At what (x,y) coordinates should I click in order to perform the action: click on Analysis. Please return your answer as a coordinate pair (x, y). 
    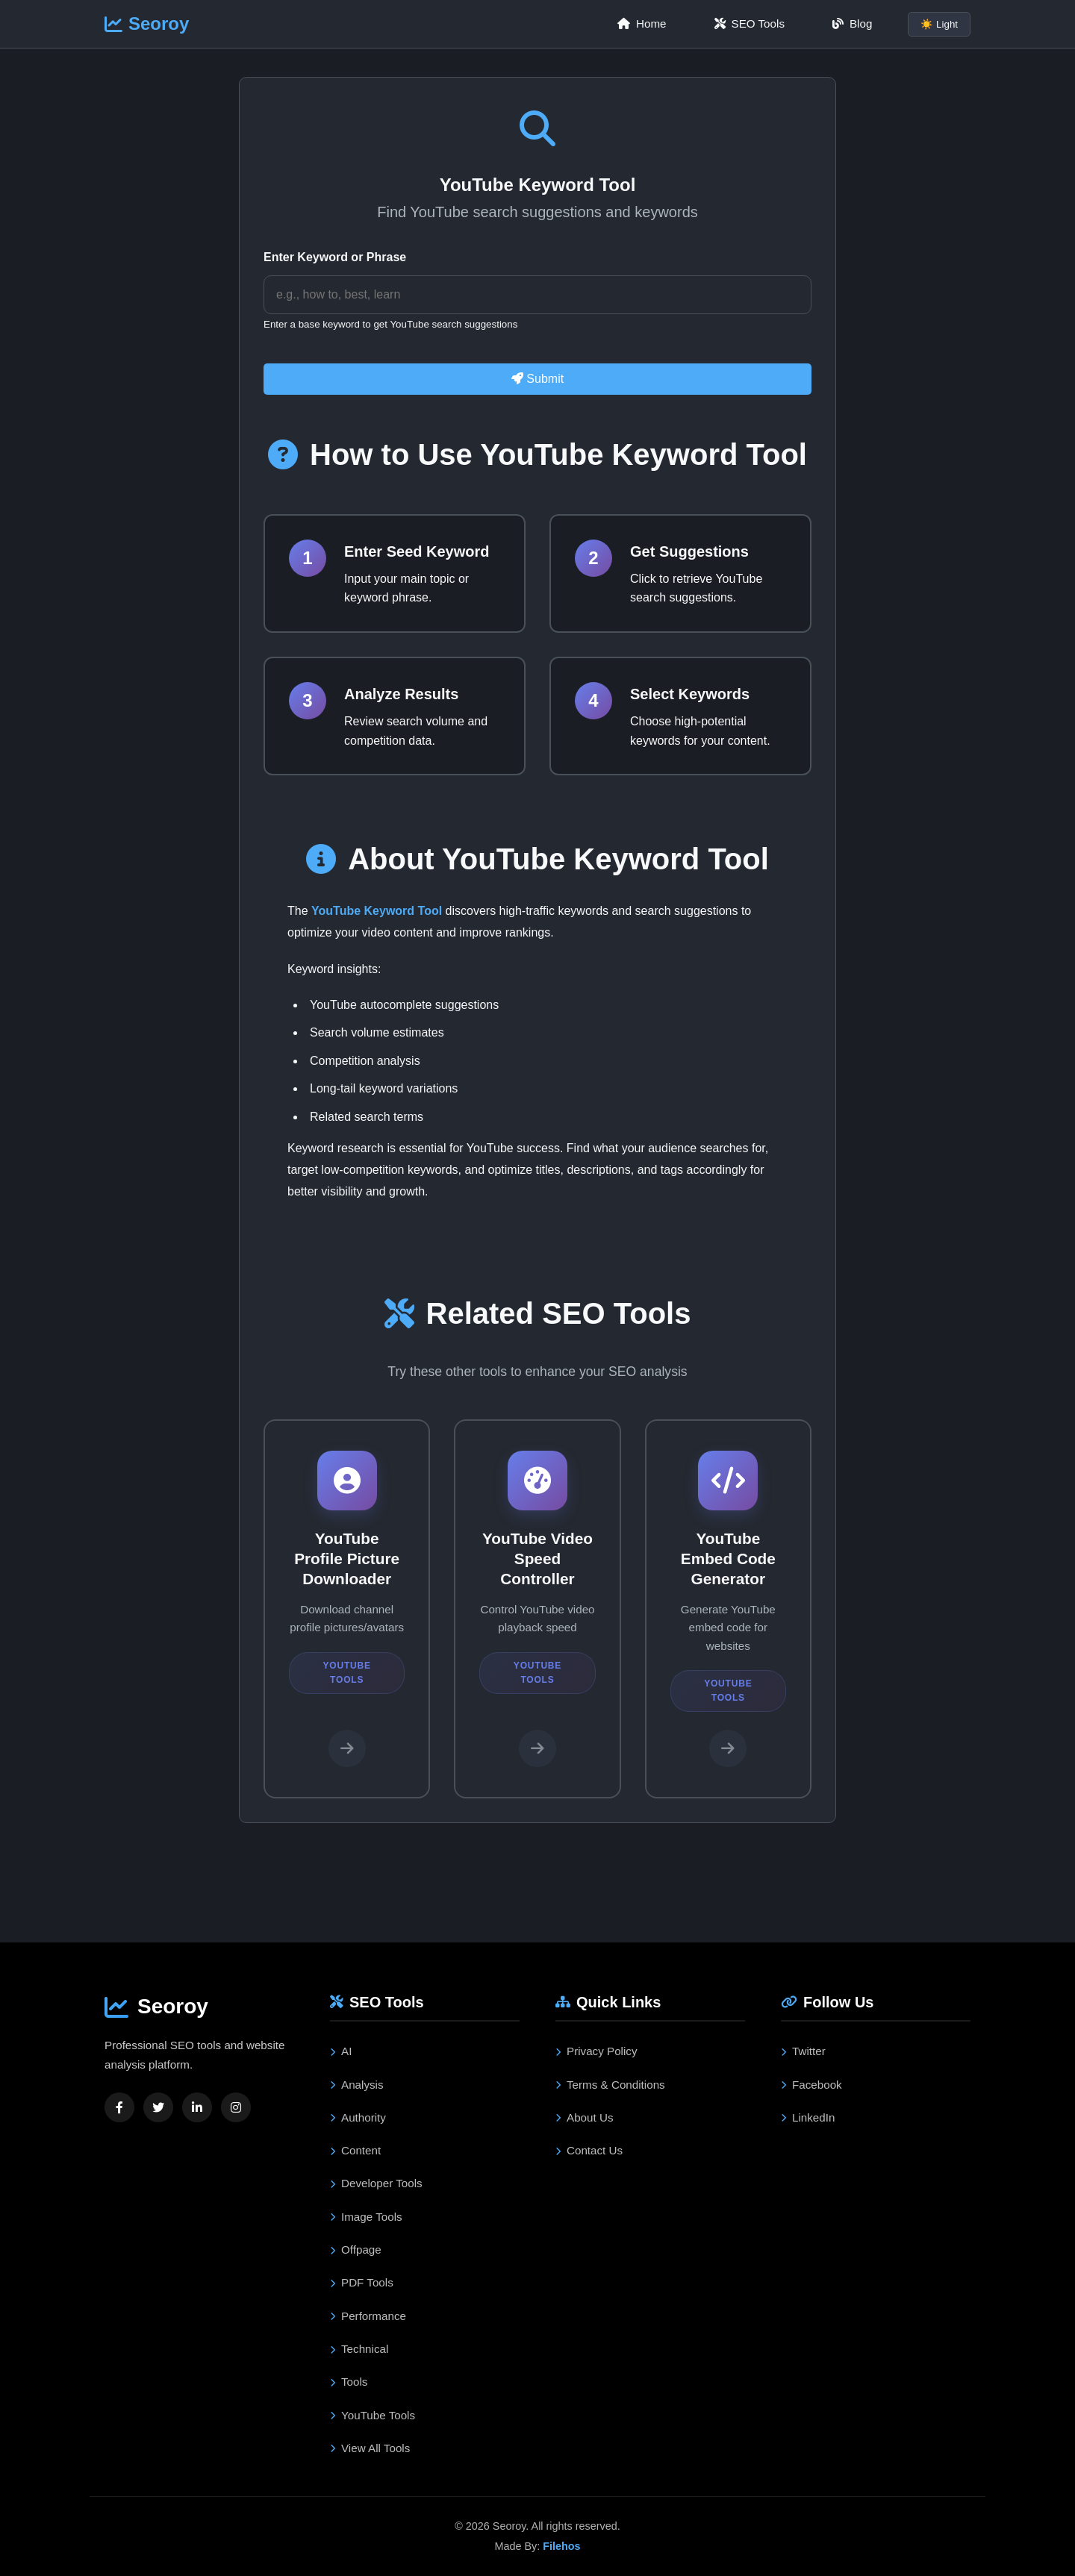
    Looking at the image, I should click on (357, 2084).